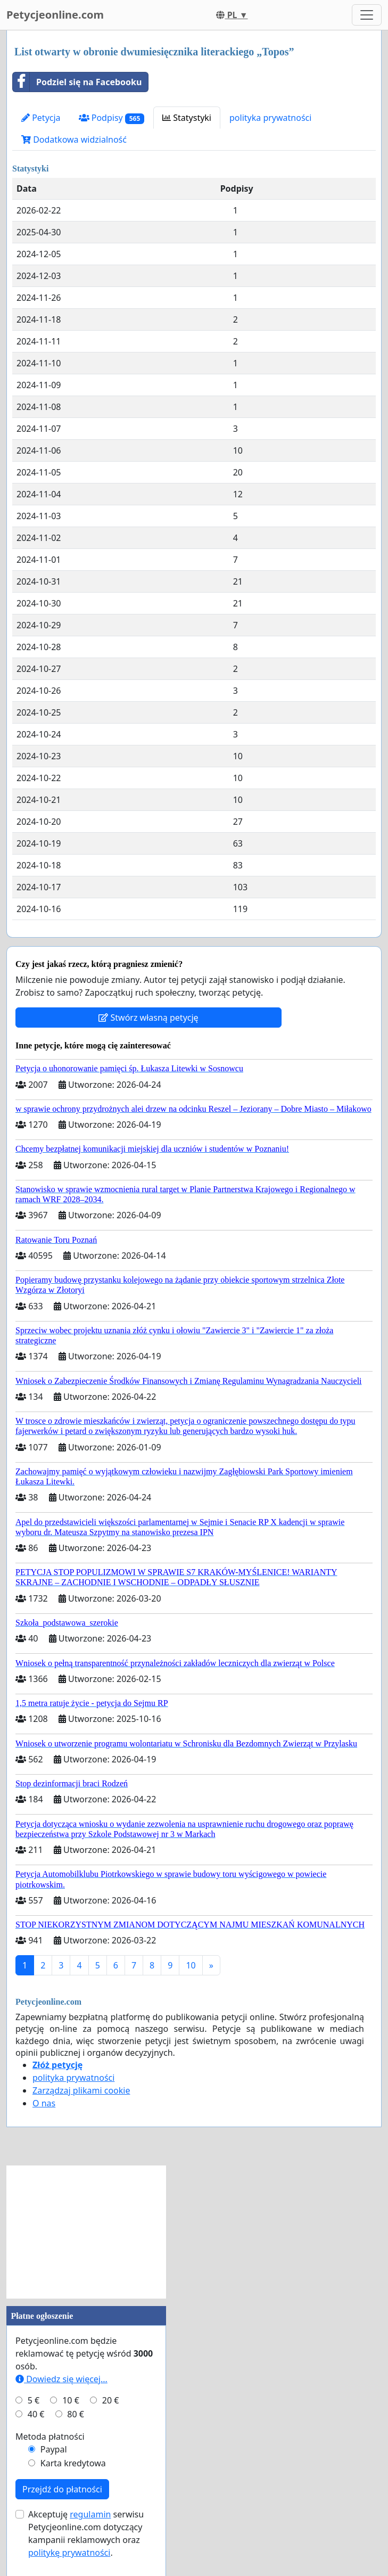  I want to click on Podpisy, so click(112, 118).